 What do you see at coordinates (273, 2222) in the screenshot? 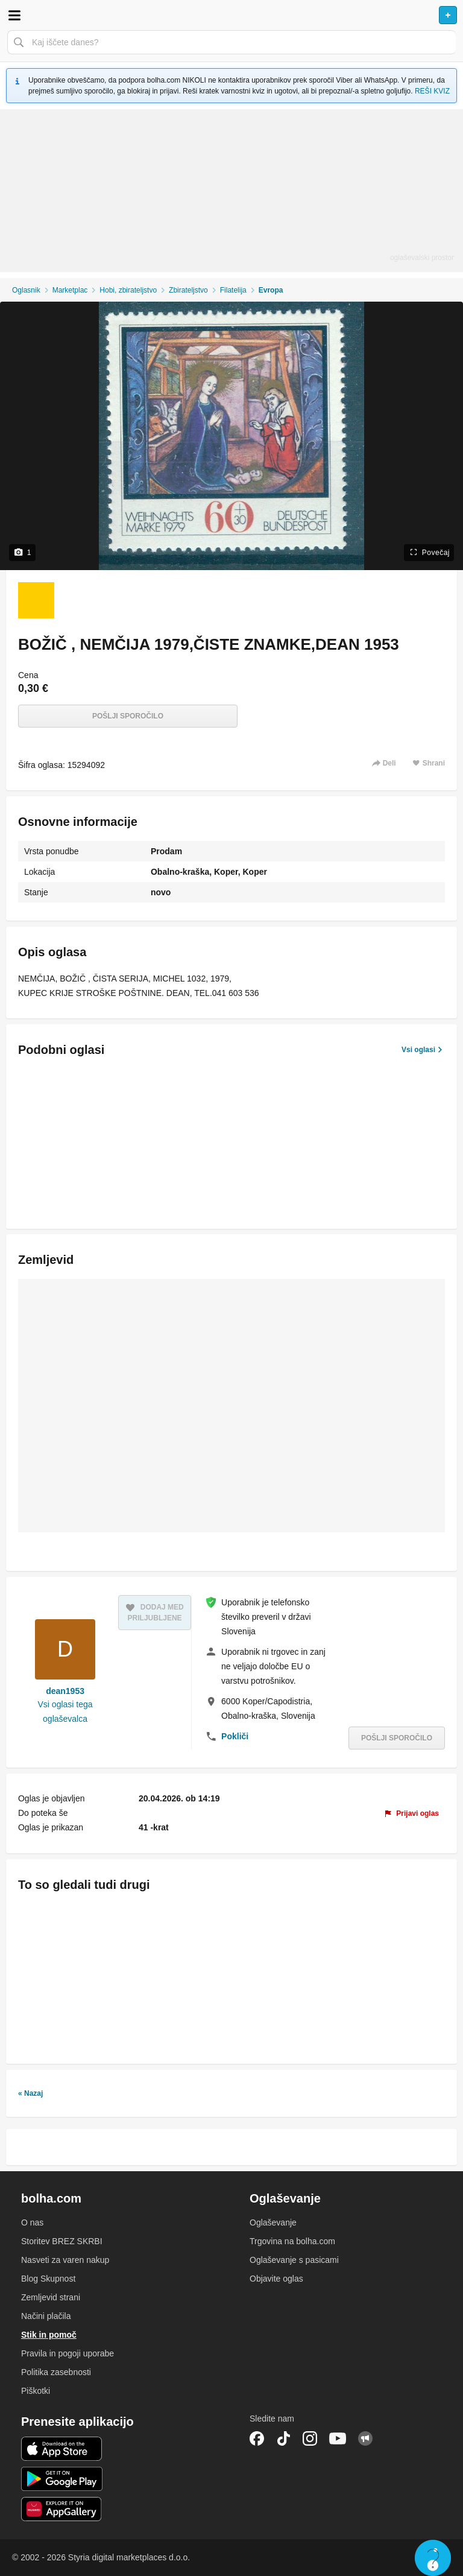
I see `Oglaševanje` at bounding box center [273, 2222].